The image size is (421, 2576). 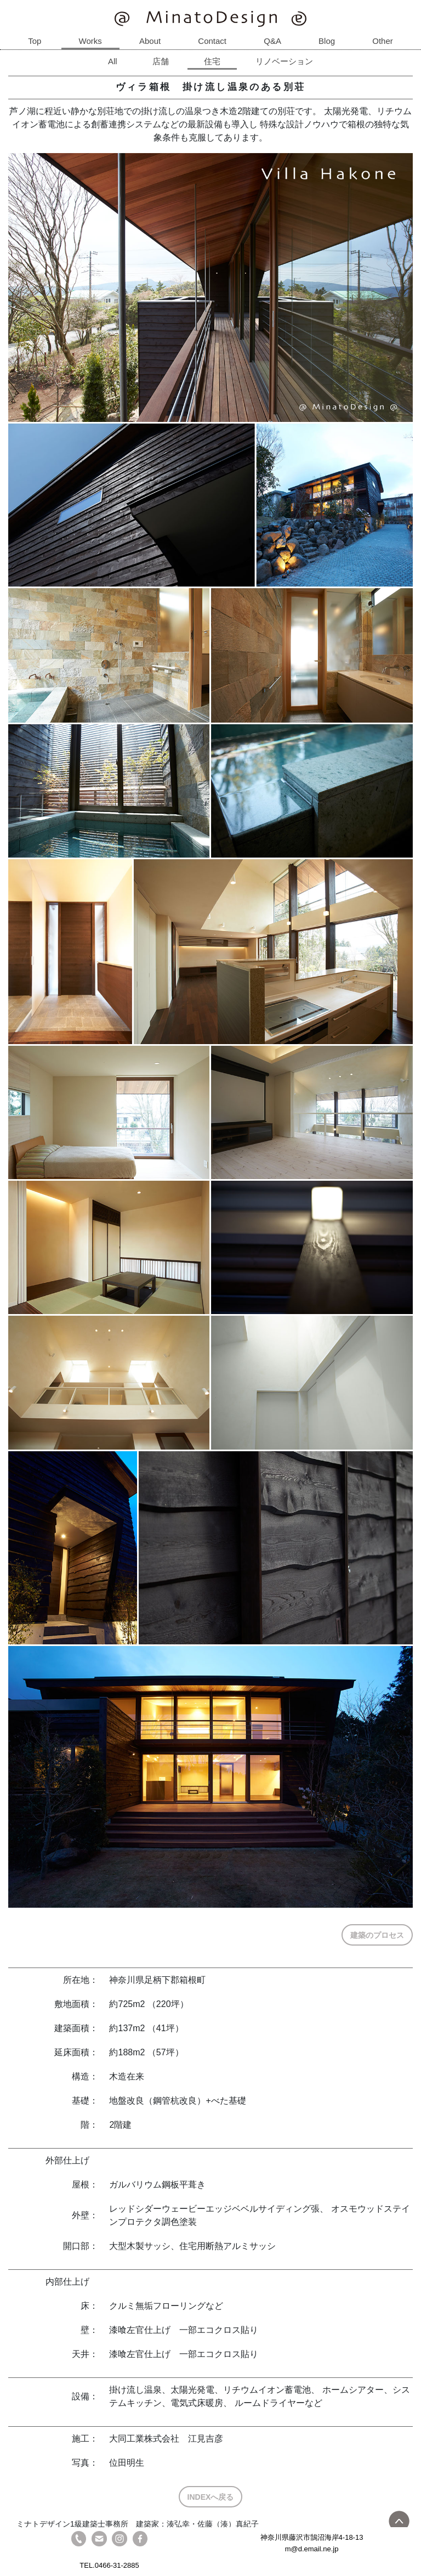 I want to click on 神奈川県藤沢市鵠沼海岸4-18-13, so click(x=311, y=2537).